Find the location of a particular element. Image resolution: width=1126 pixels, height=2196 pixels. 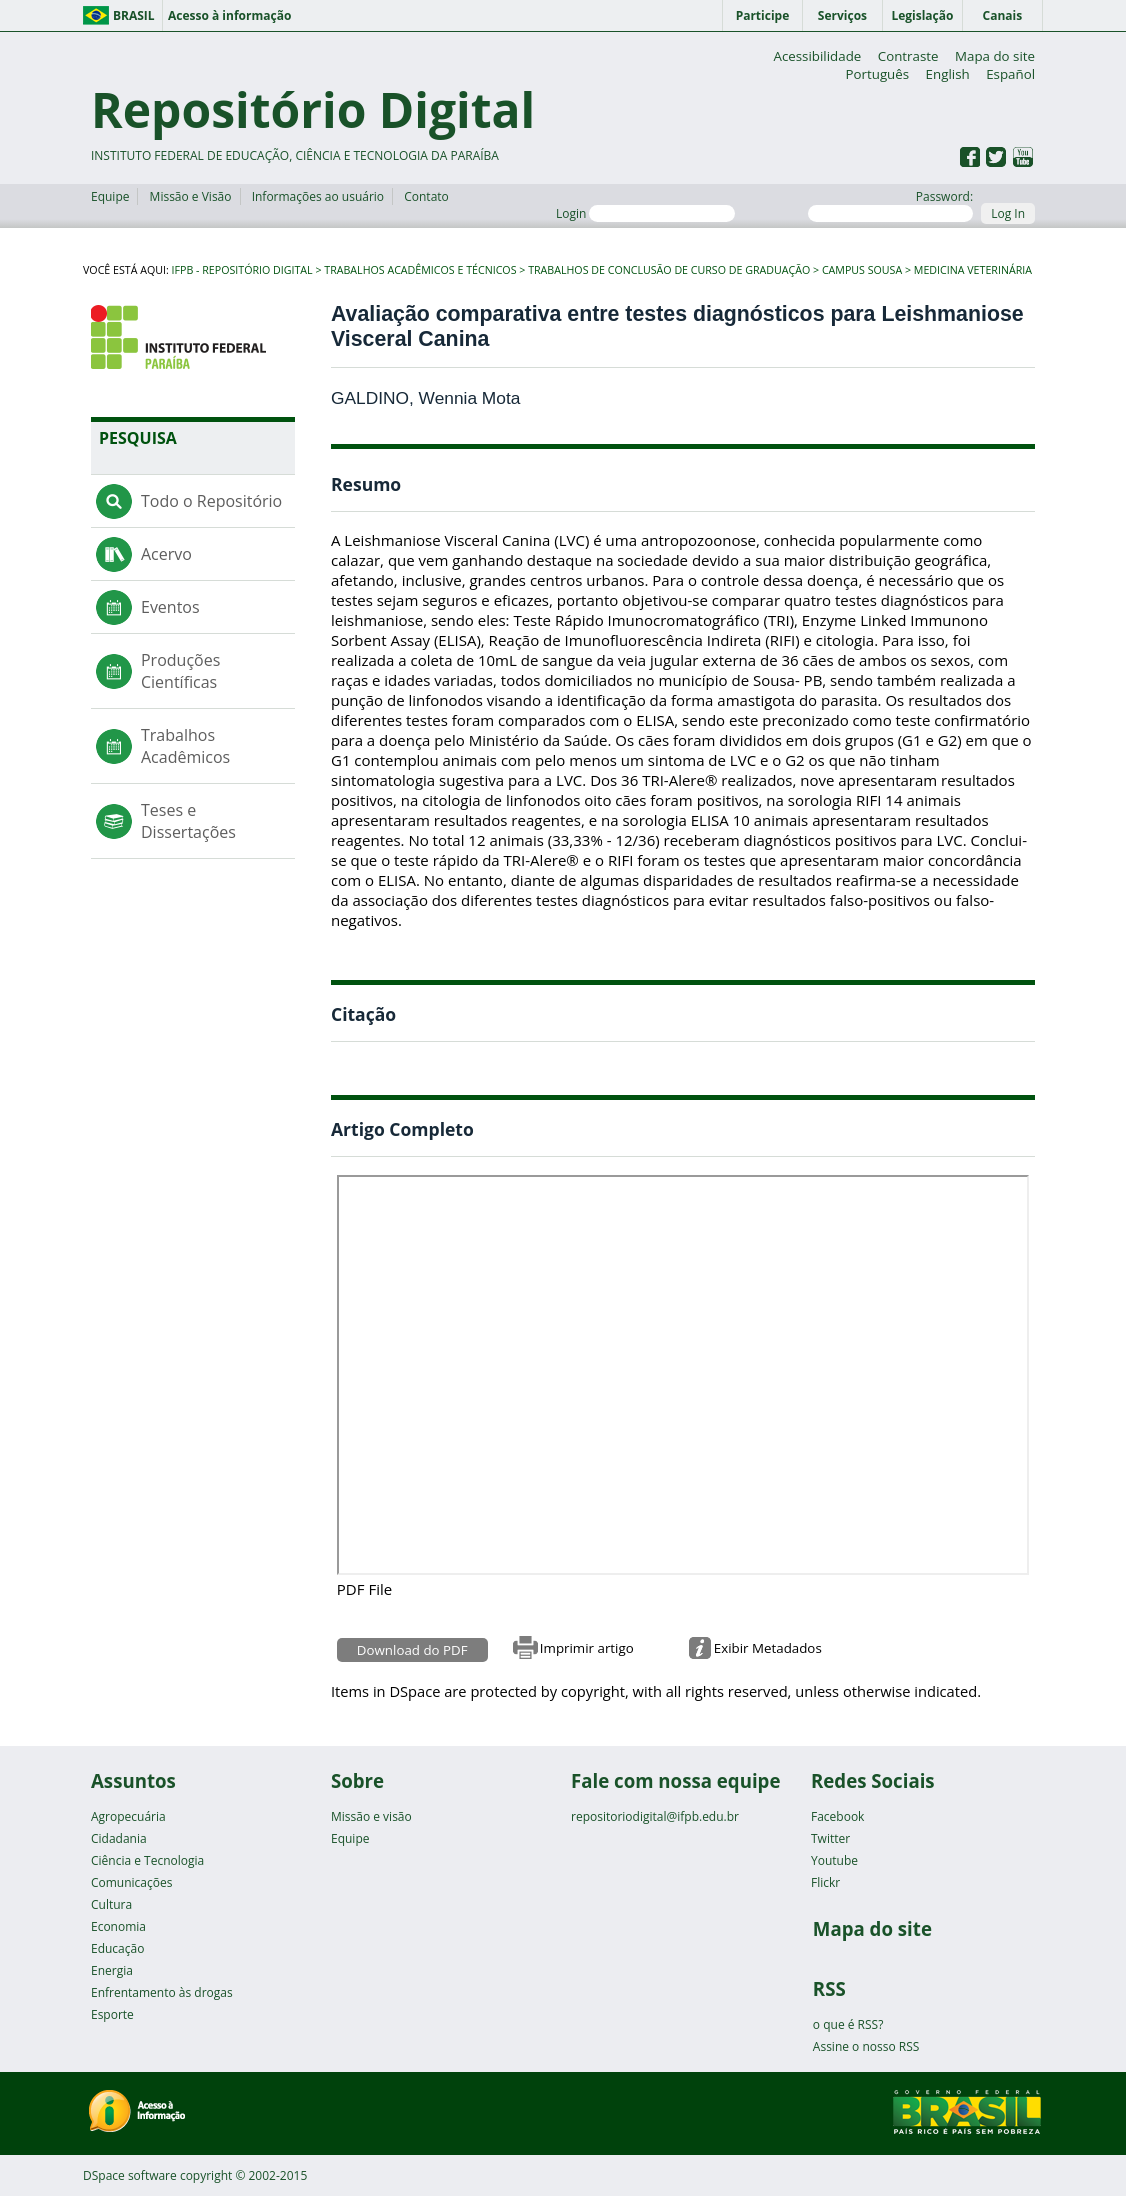

Economia is located at coordinates (118, 1926).